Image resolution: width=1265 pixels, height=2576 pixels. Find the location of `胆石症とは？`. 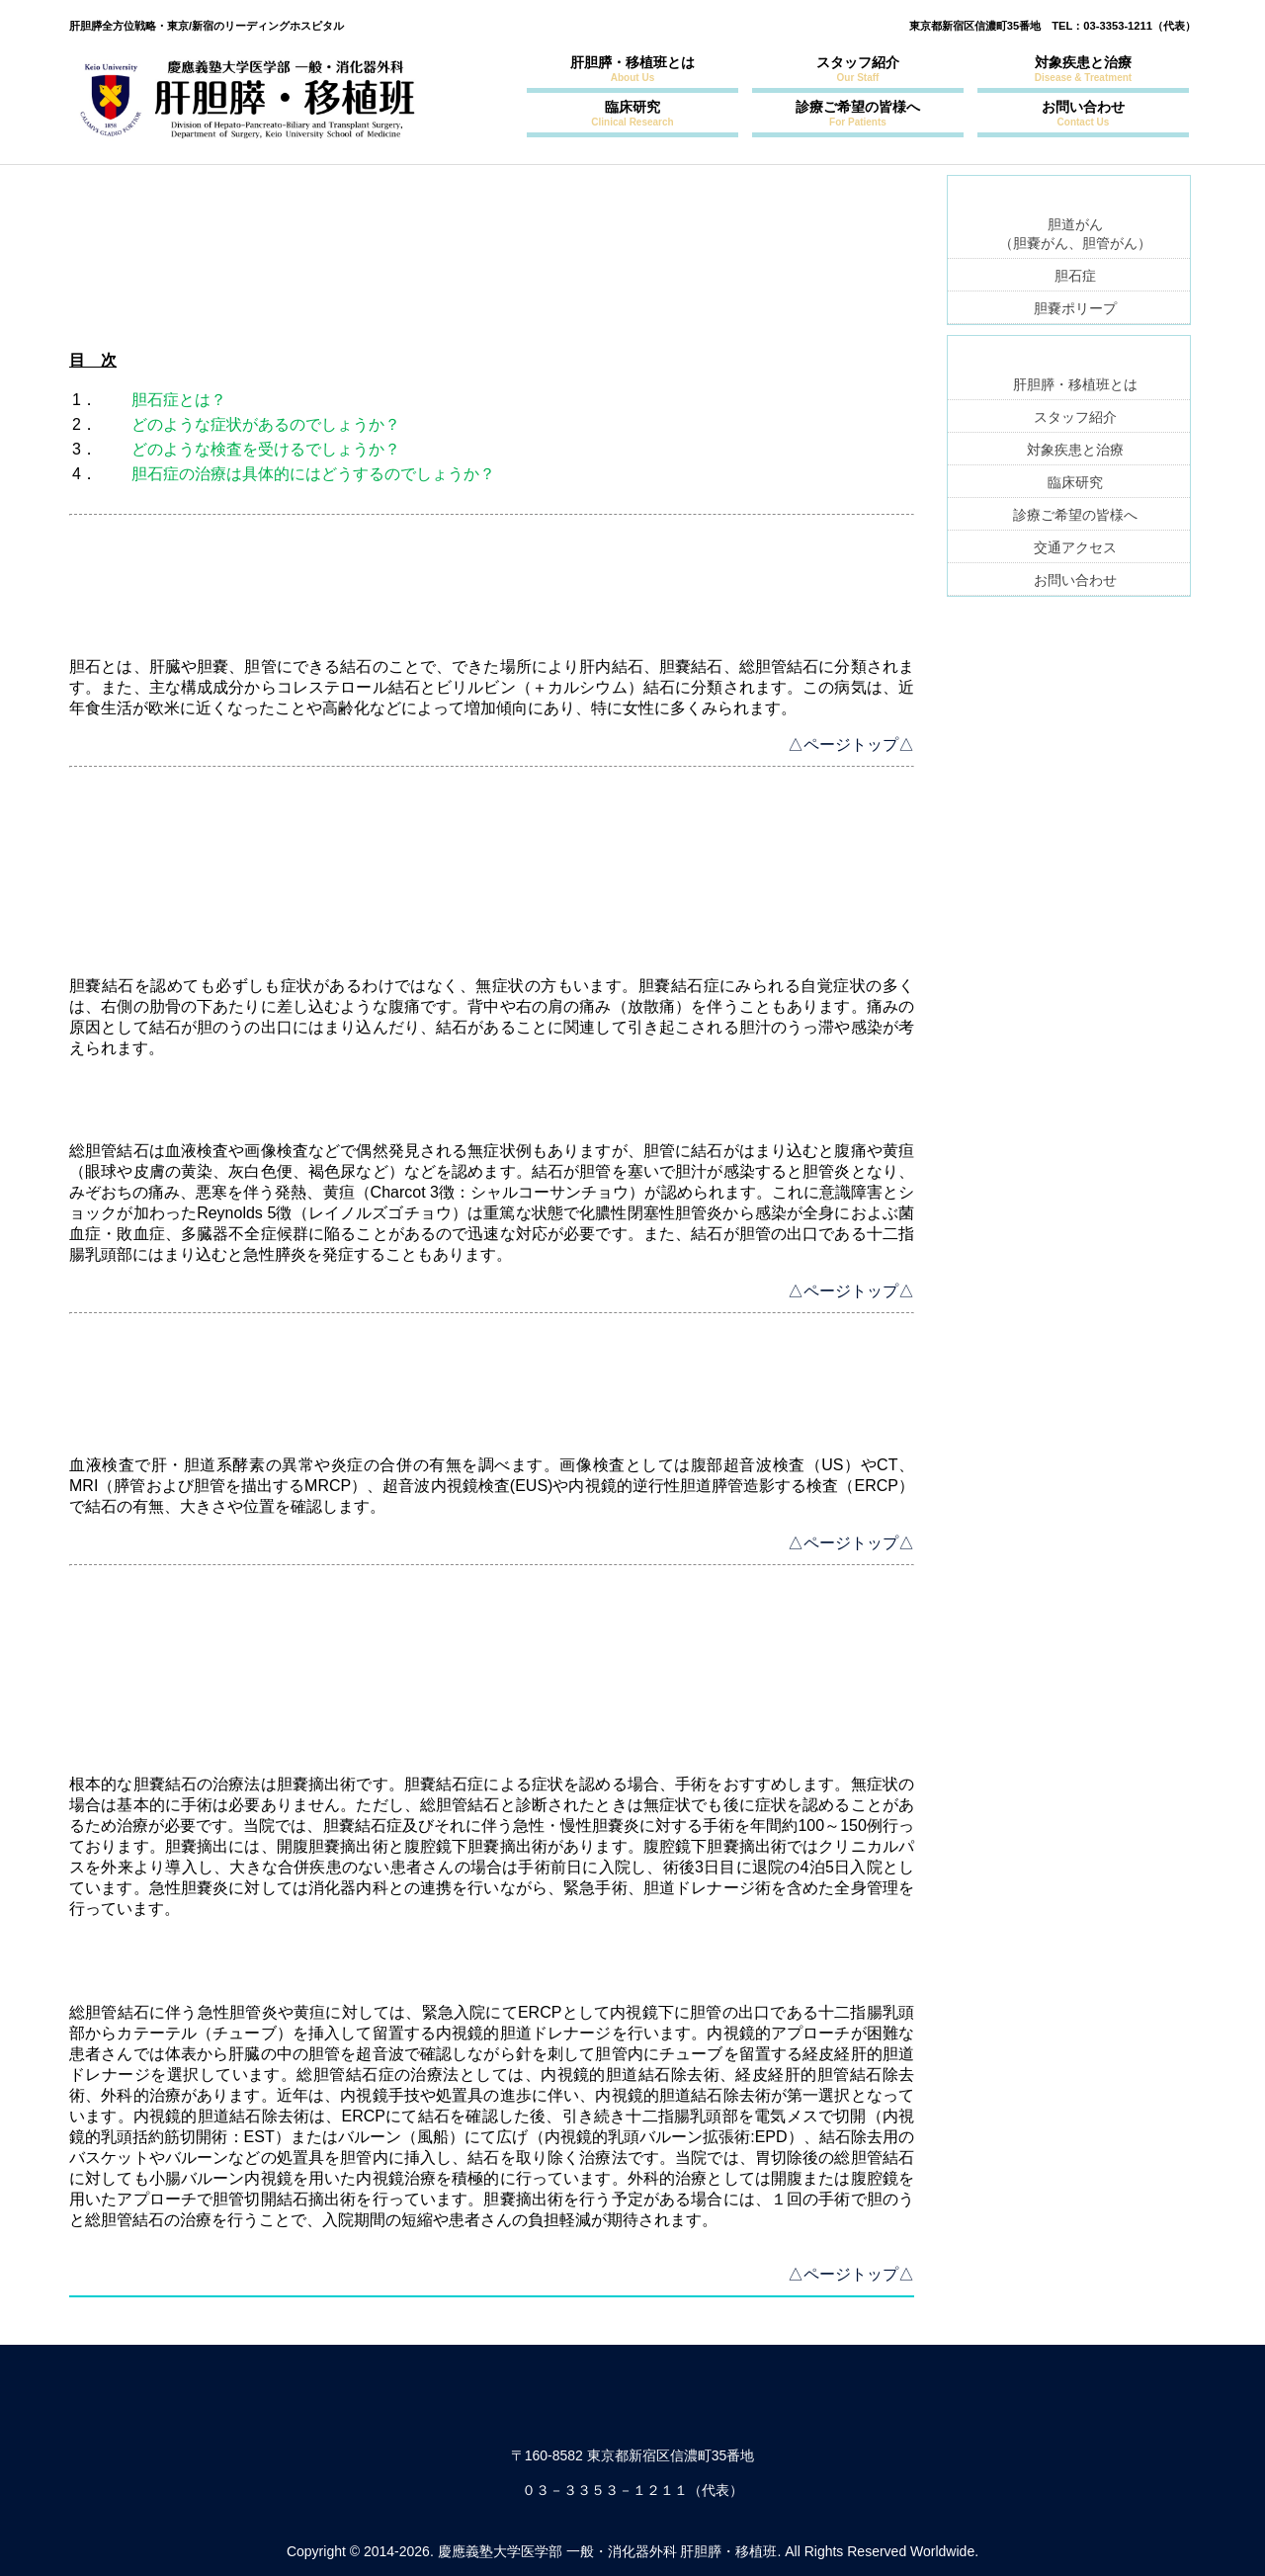

胆石症とは？ is located at coordinates (178, 399).